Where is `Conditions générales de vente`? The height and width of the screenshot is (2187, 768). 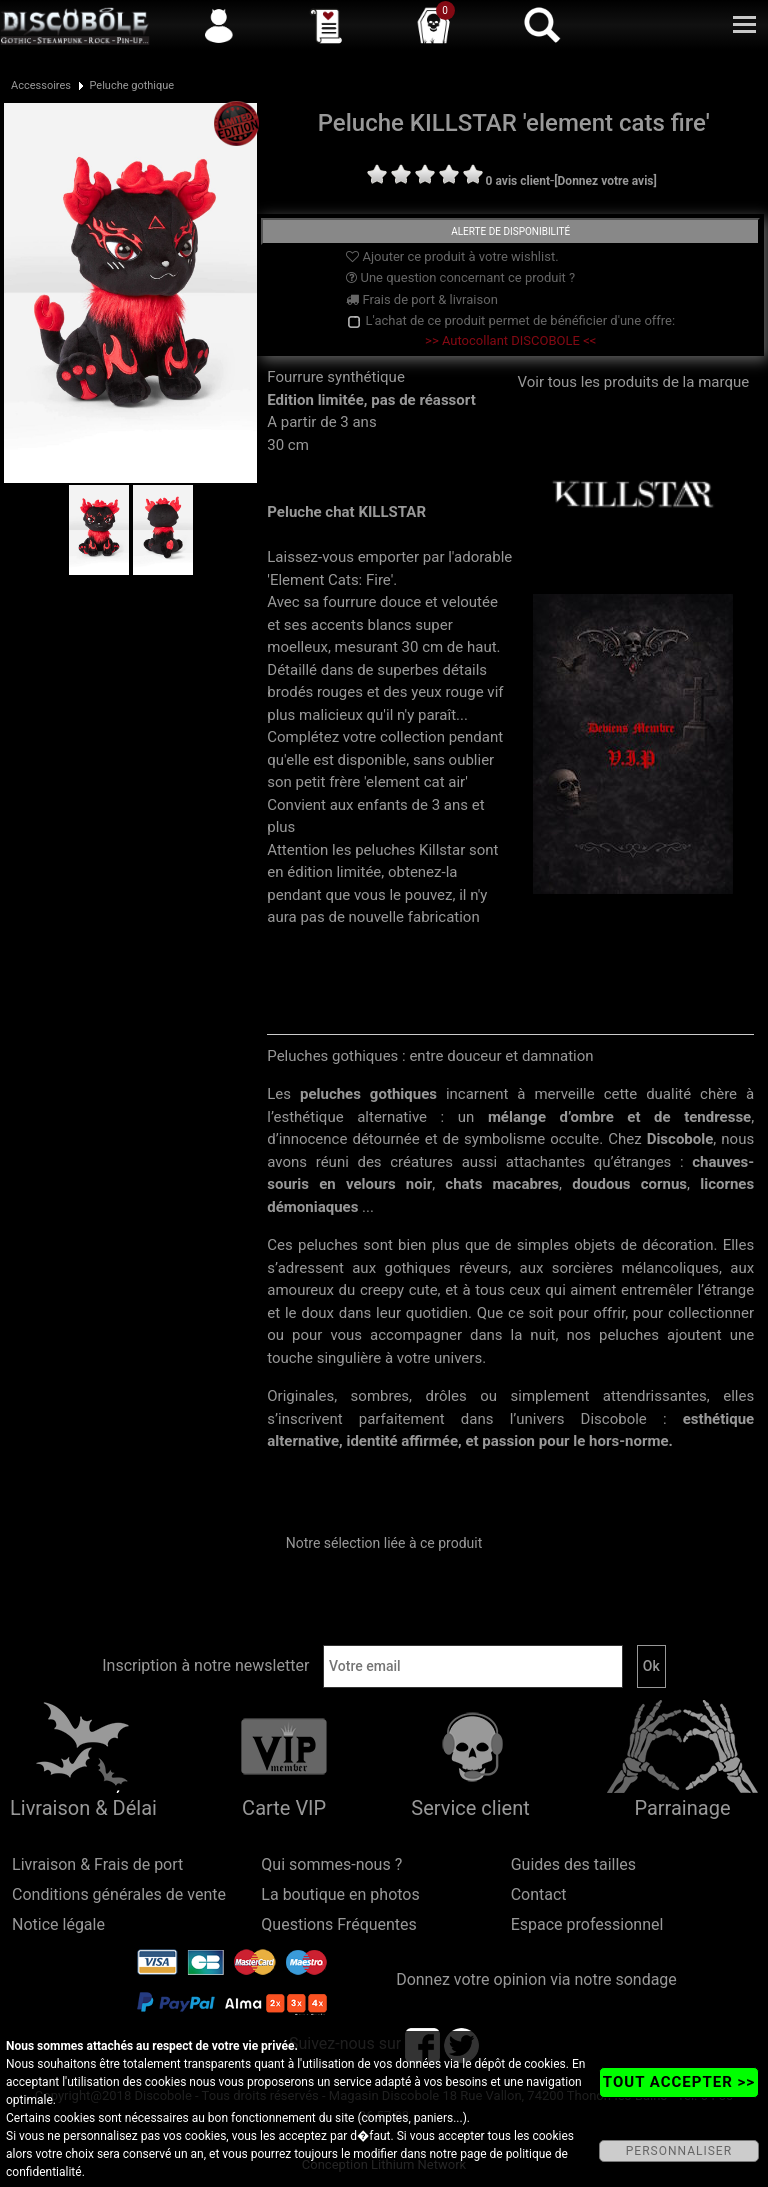
Conditions générales de vente is located at coordinates (119, 1894).